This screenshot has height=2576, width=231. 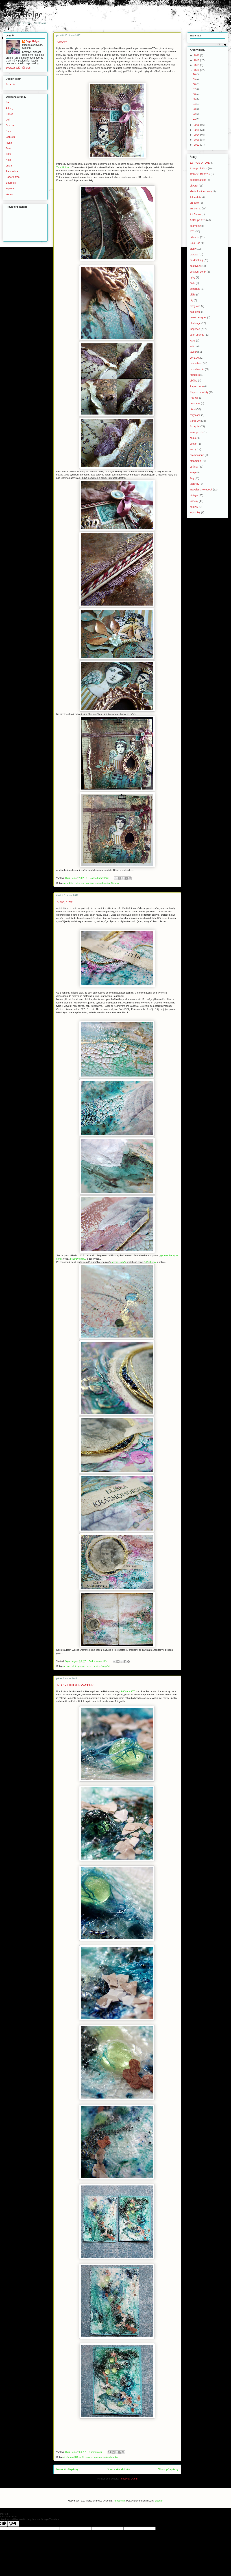 What do you see at coordinates (196, 460) in the screenshot?
I see `steampunk` at bounding box center [196, 460].